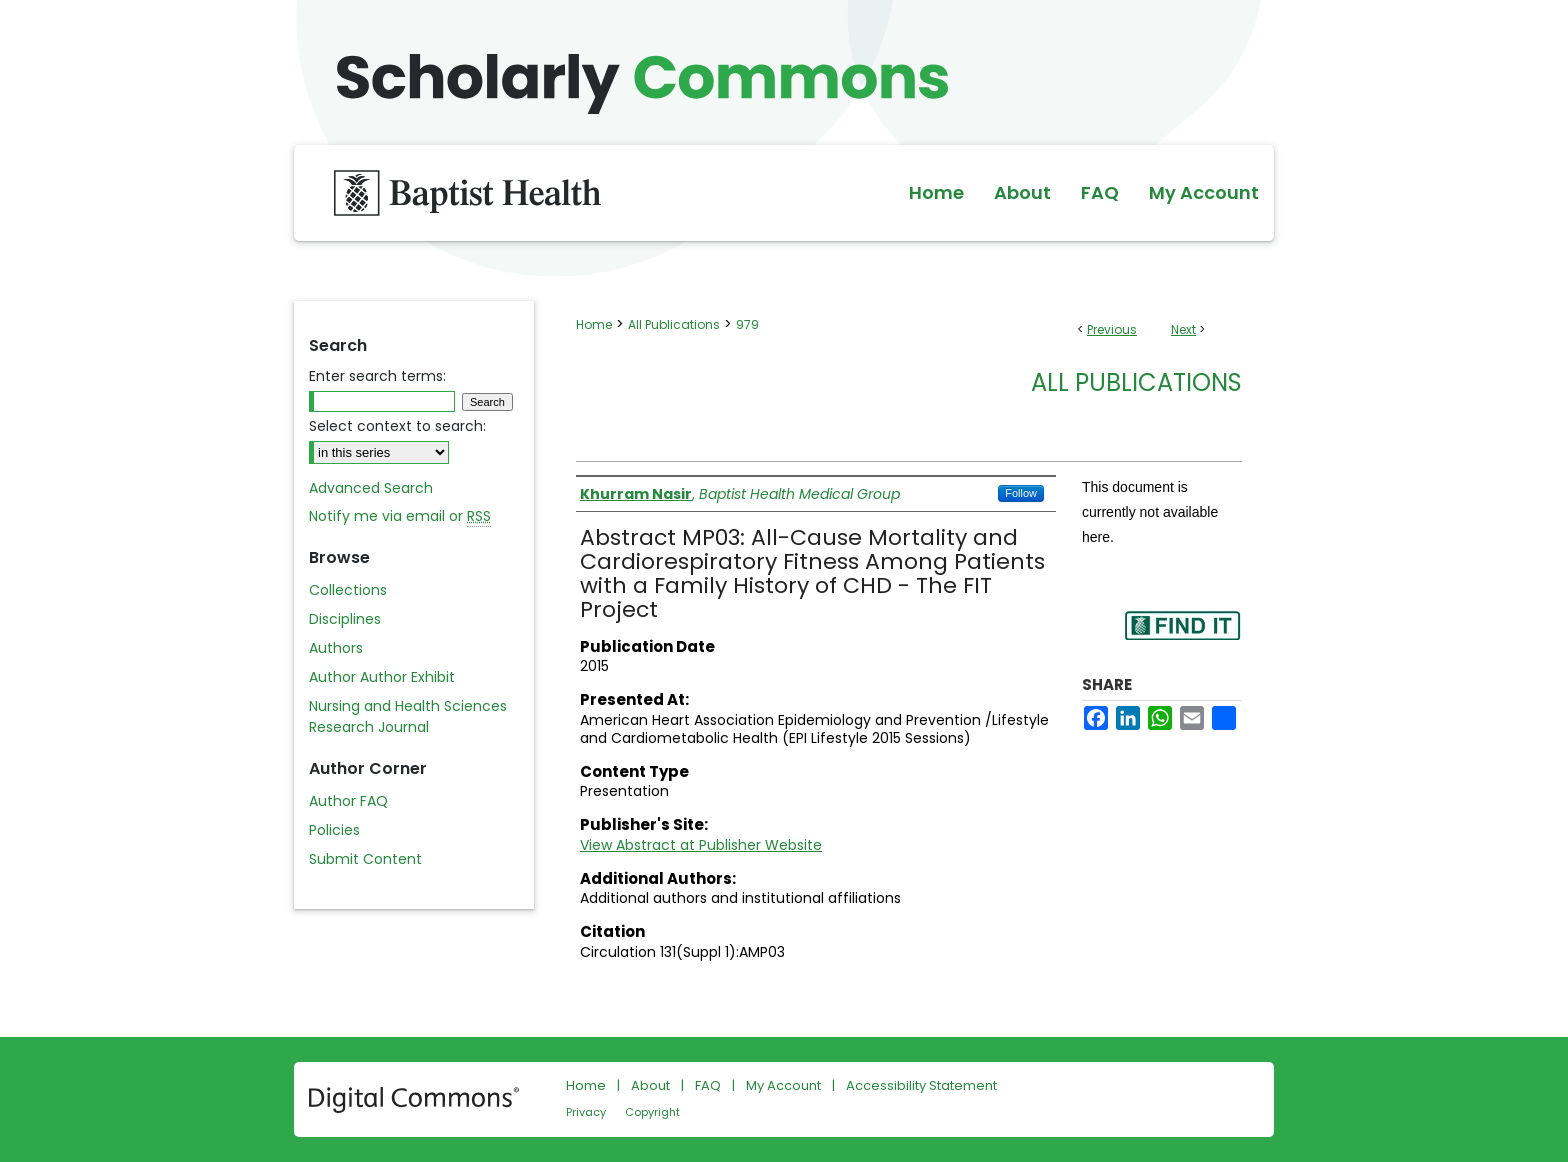 The image size is (1568, 1162). I want to click on Follow, so click(1021, 493).